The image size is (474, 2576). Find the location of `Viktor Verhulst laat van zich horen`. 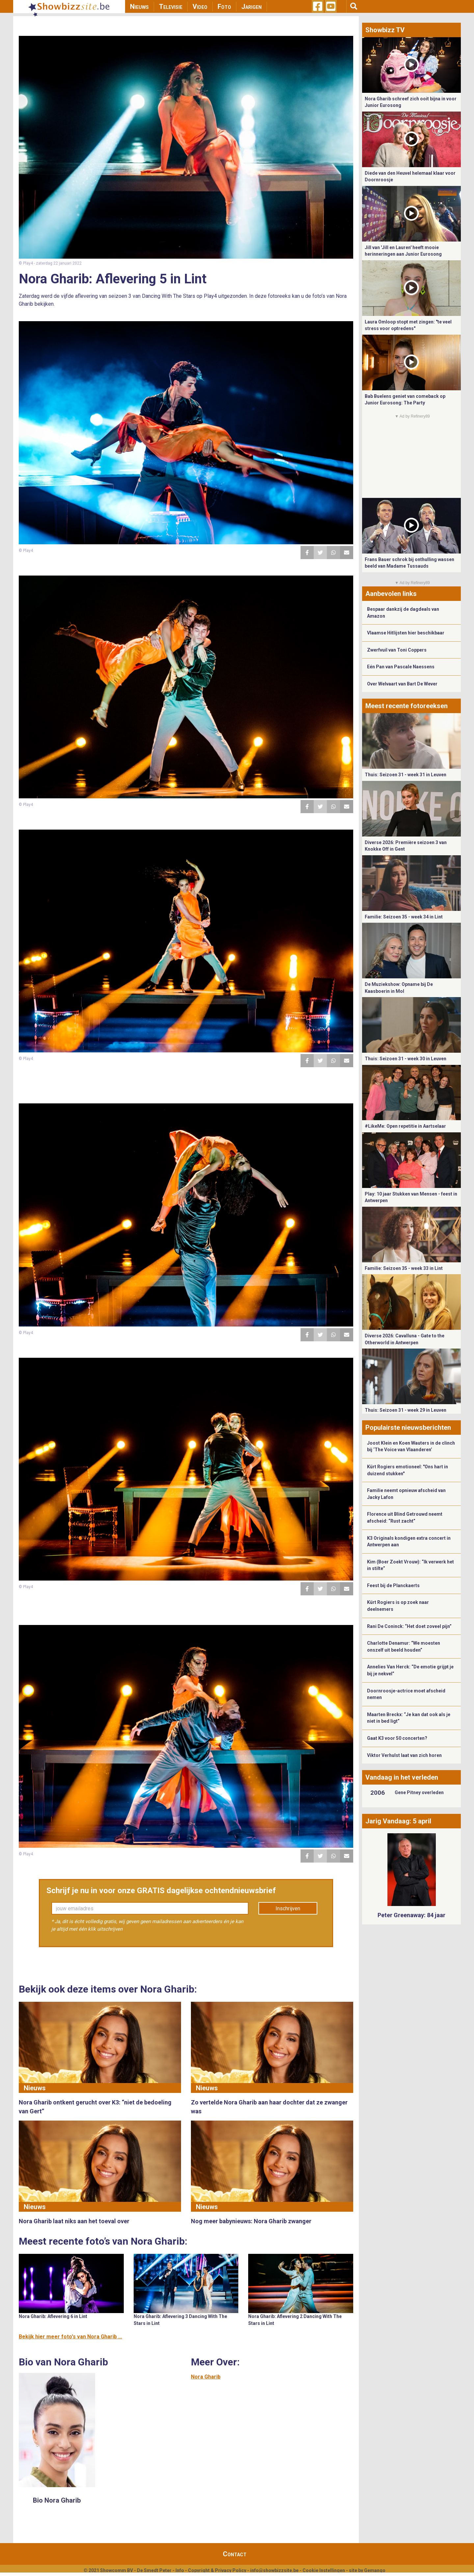

Viktor Verhulst laat van zich horen is located at coordinates (404, 1755).